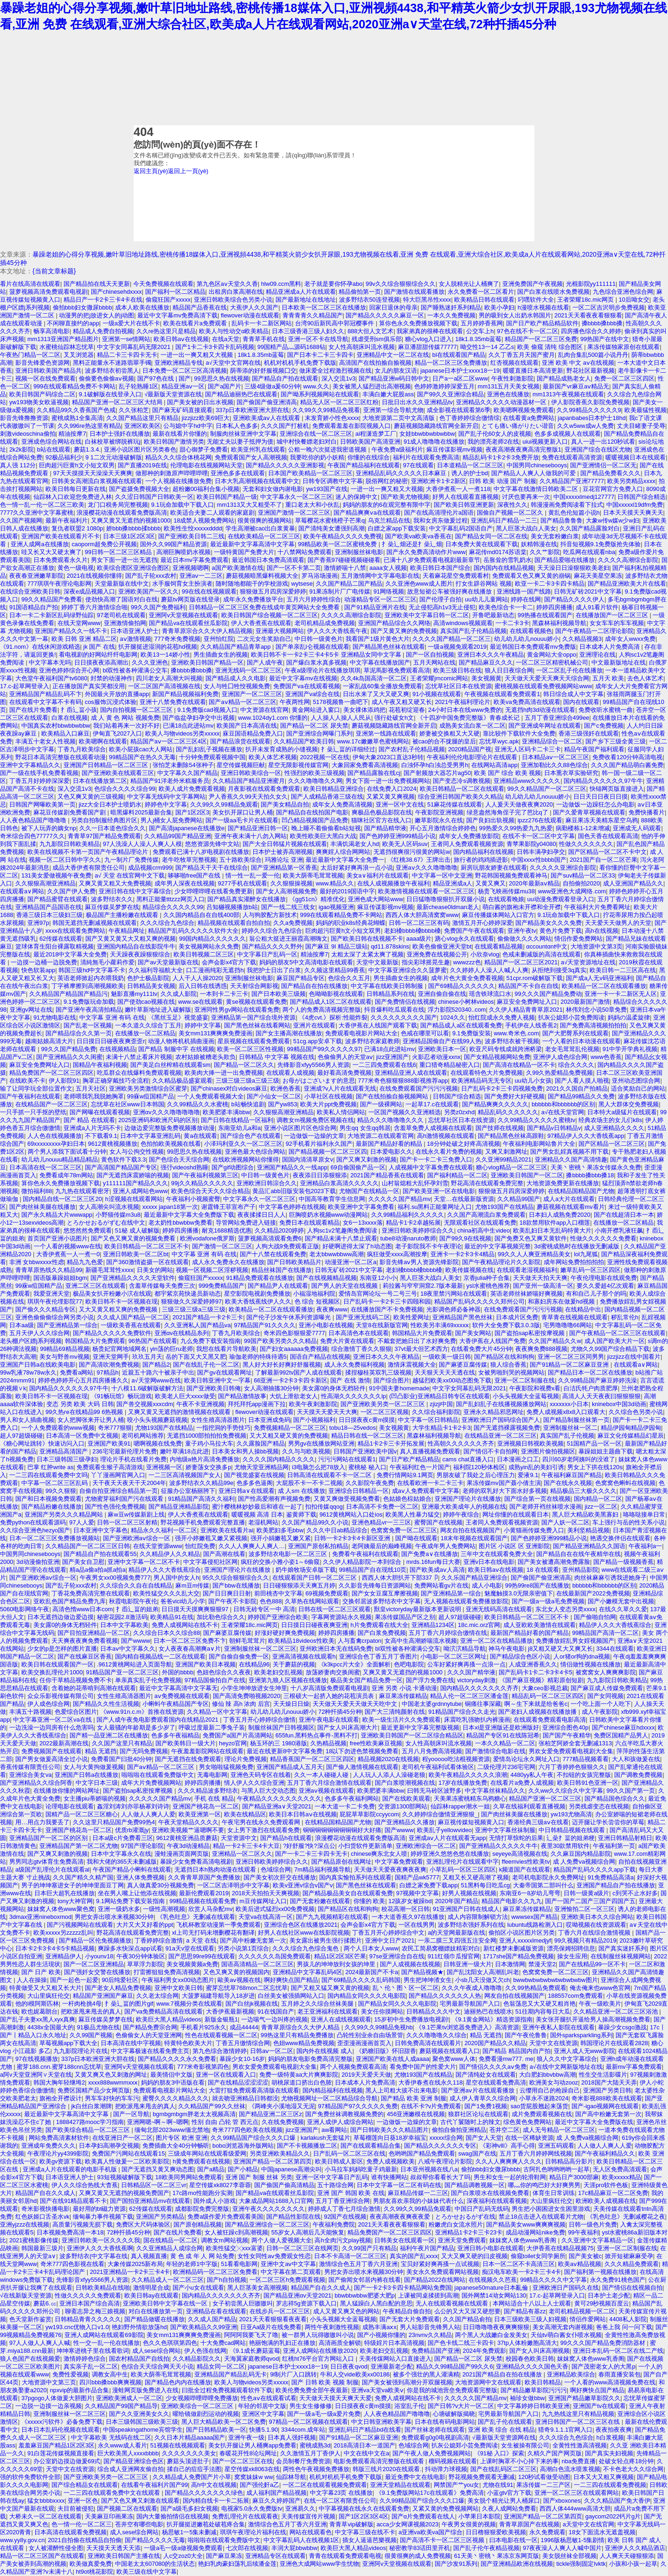 The image size is (668, 2576). I want to click on 大象传媒2025新布局, so click(135, 2263).